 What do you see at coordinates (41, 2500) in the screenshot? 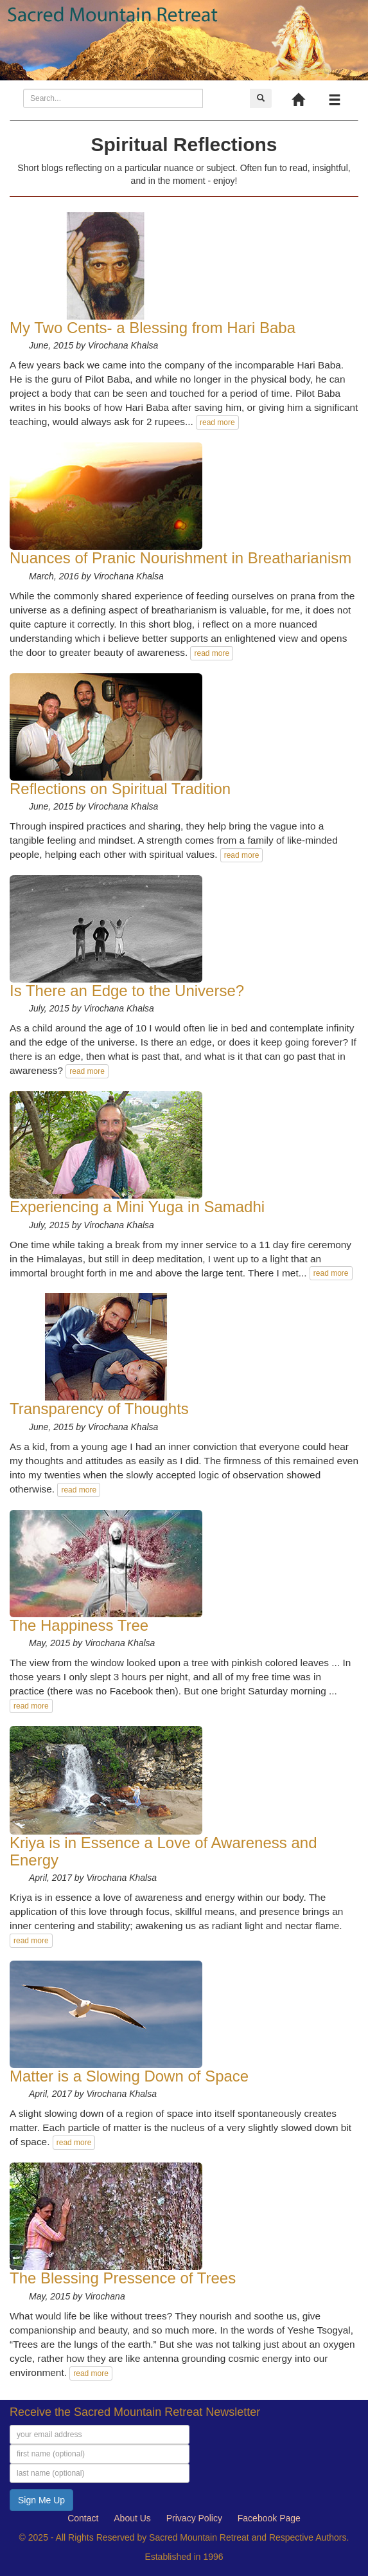
I see `Sign Me Up` at bounding box center [41, 2500].